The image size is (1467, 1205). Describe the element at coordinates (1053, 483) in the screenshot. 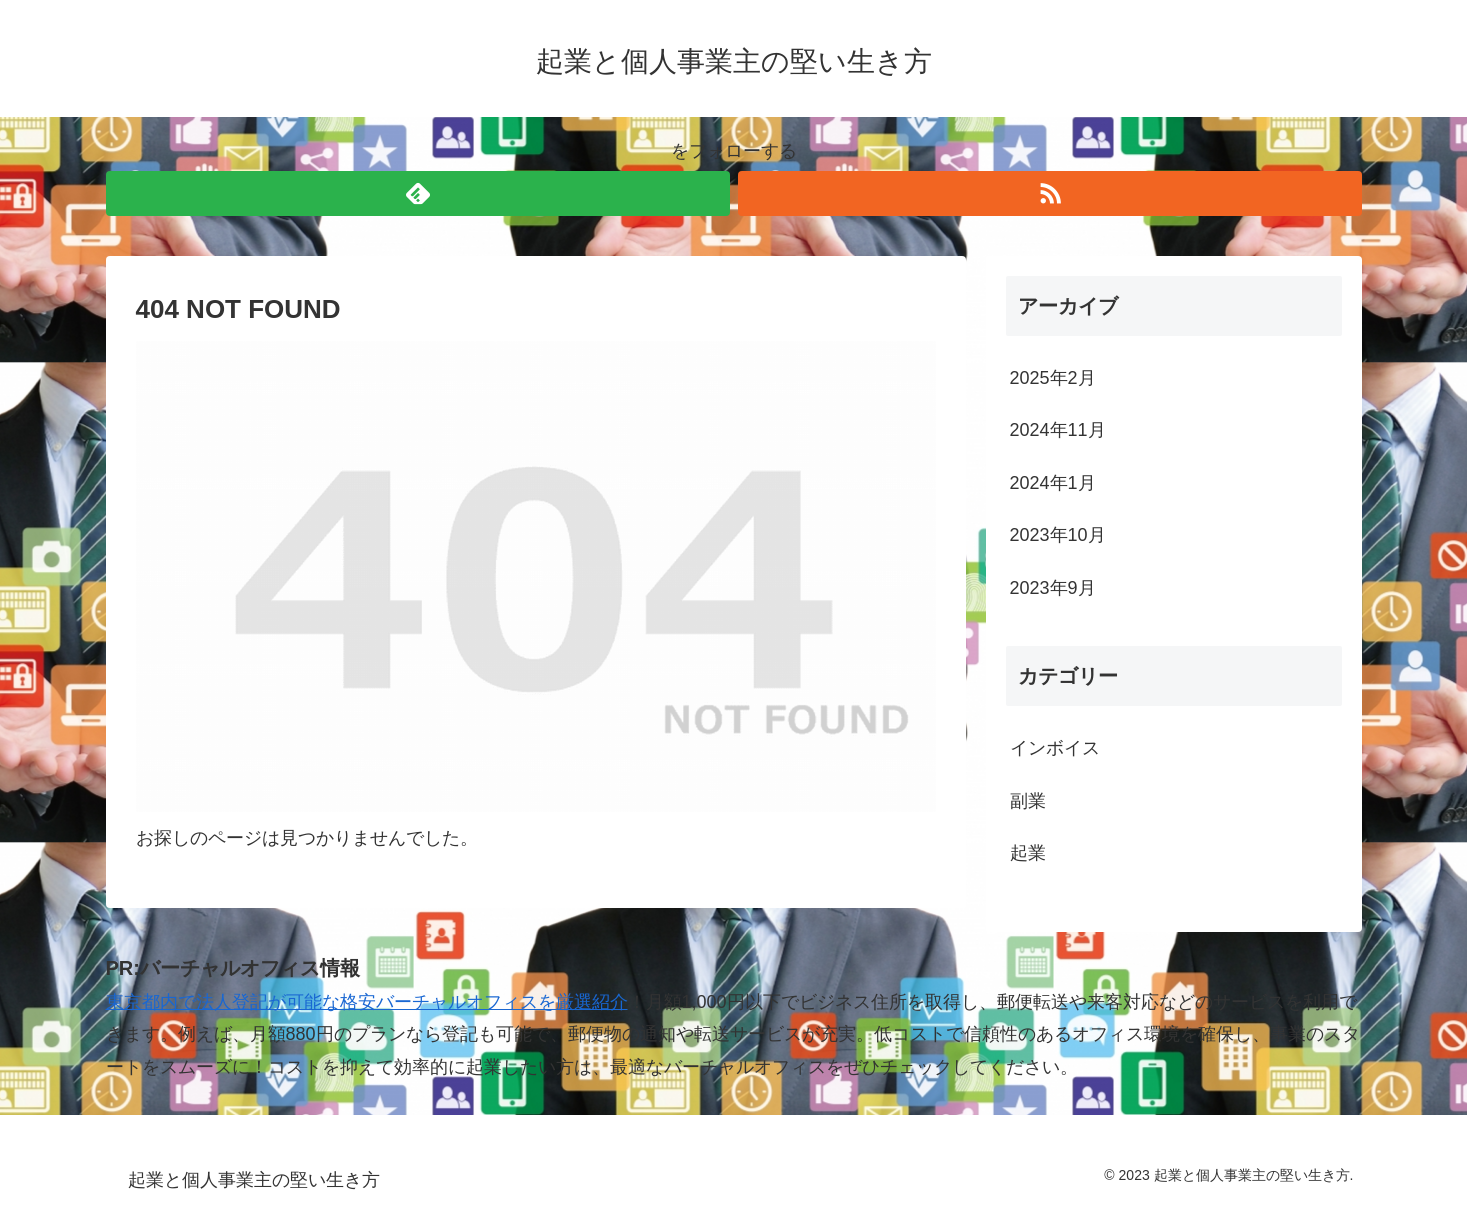

I see `2024年1月` at that location.